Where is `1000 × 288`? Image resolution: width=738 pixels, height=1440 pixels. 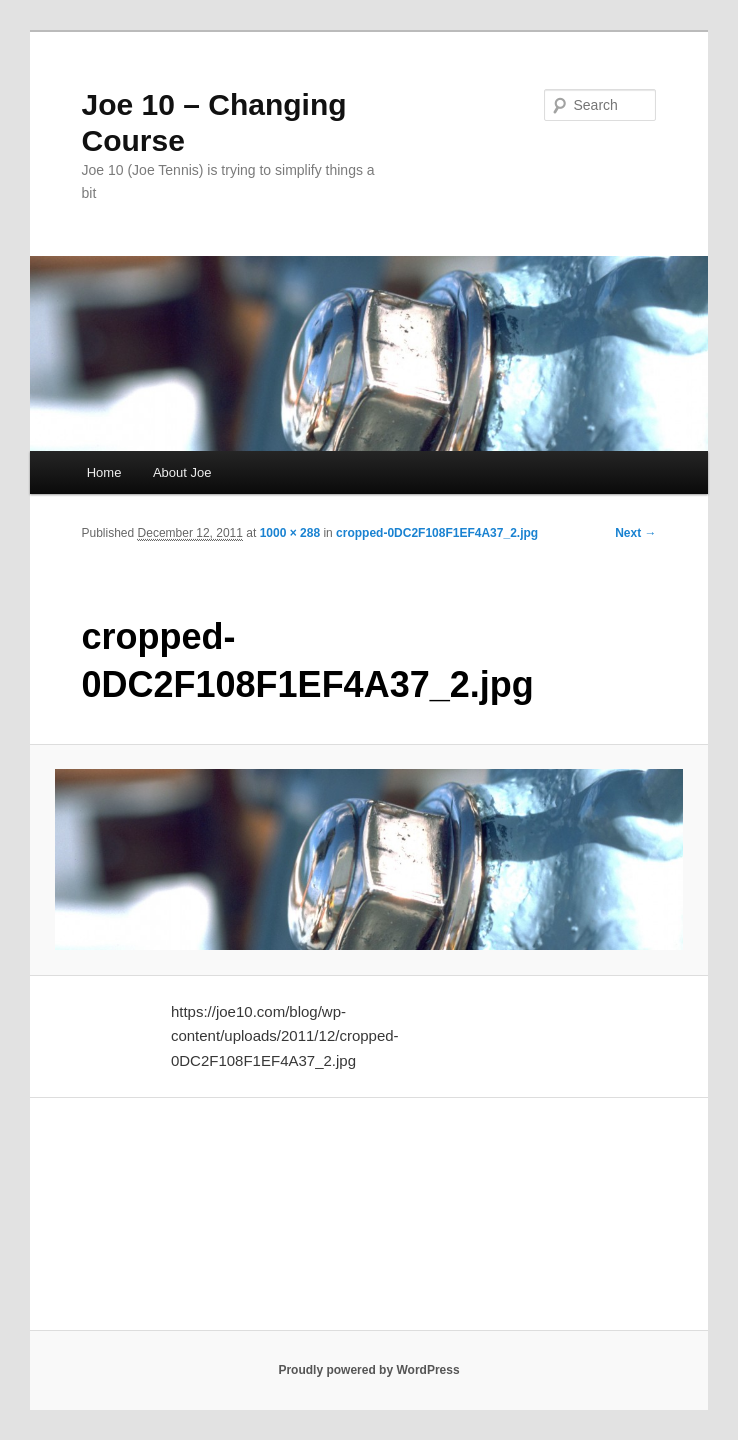
1000 × 288 is located at coordinates (290, 533).